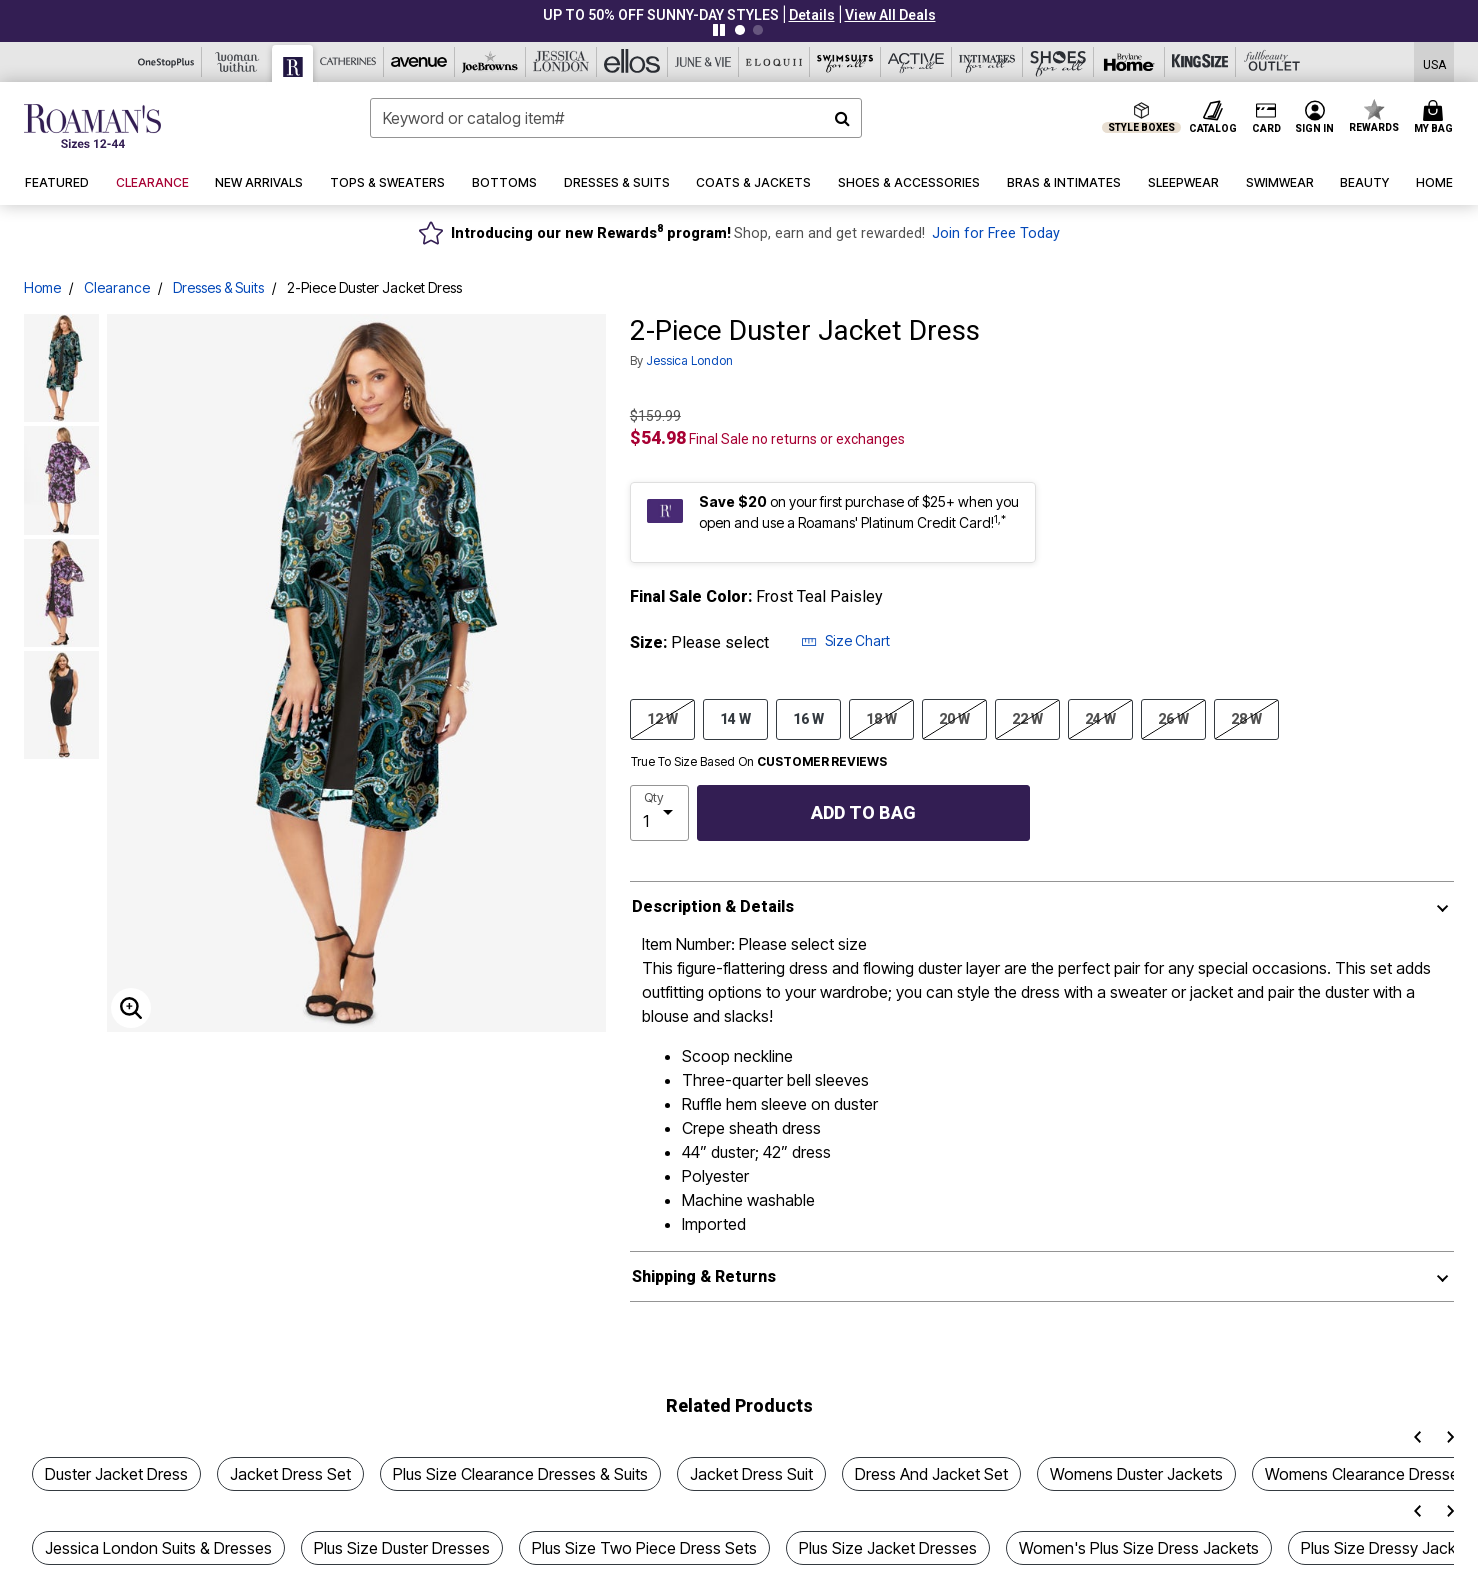  Describe the element at coordinates (703, 62) in the screenshot. I see `[June And Vie]` at that location.